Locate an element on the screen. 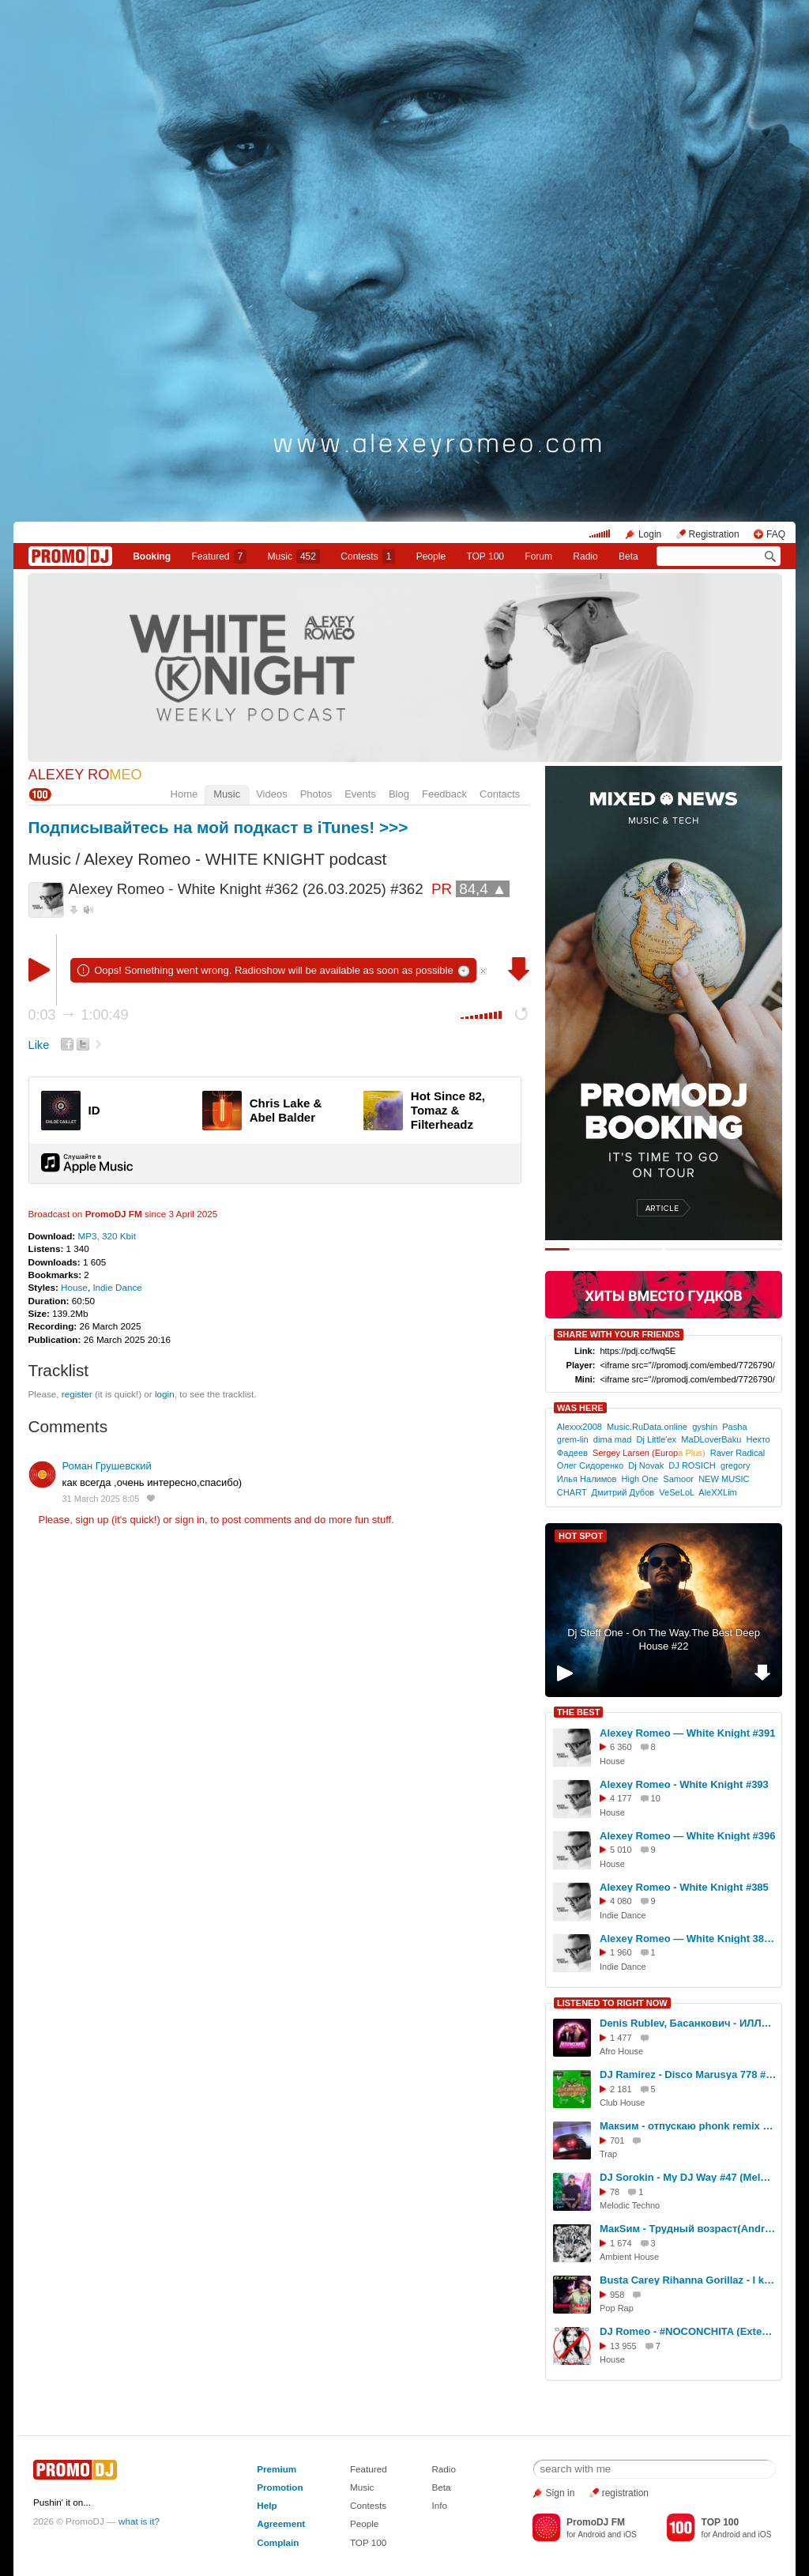 This screenshot has width=809, height=2576. 84,4 ▲ is located at coordinates (482, 889).